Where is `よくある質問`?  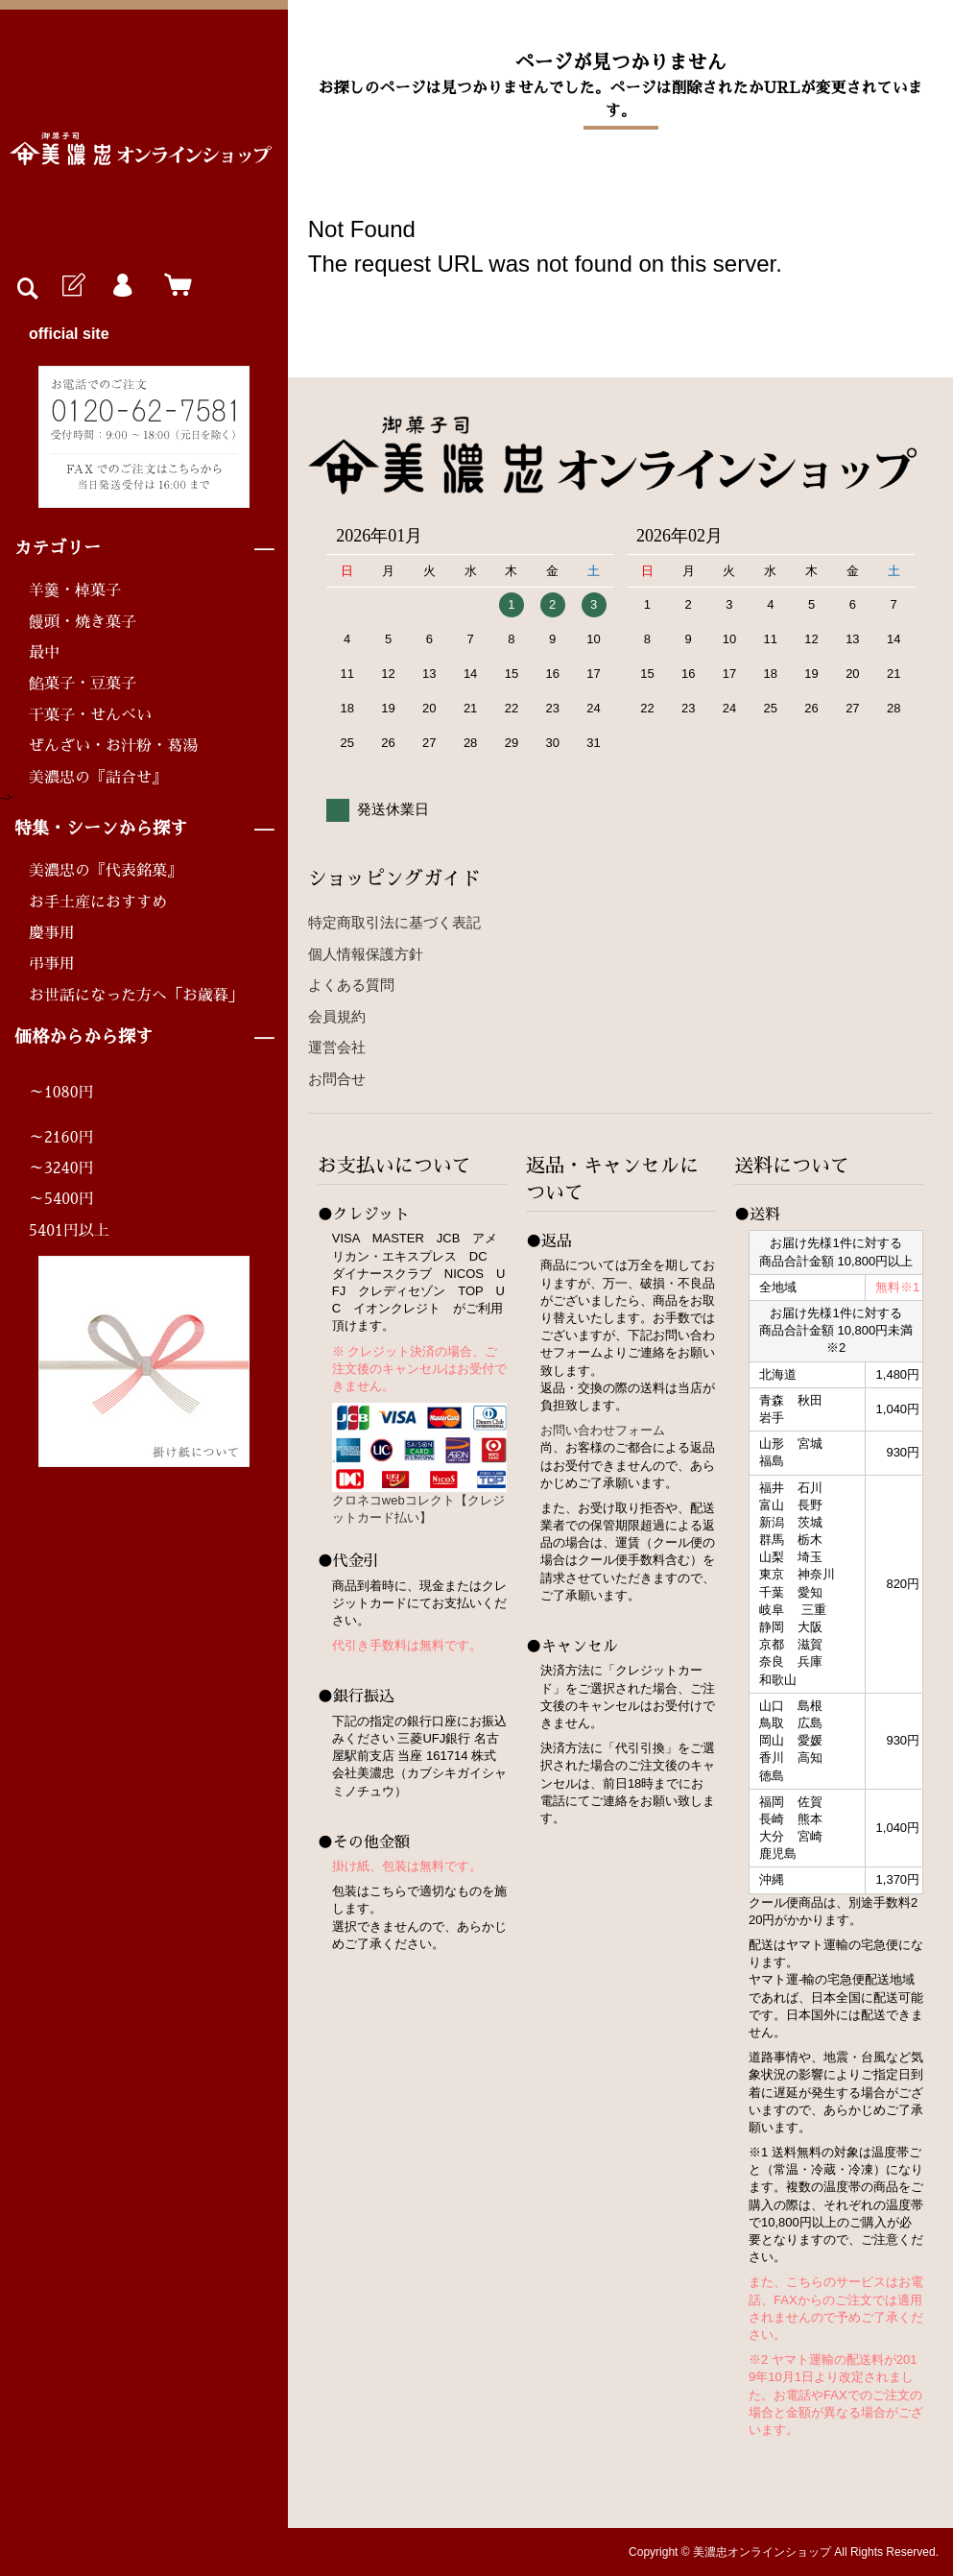 よくある質問 is located at coordinates (351, 984).